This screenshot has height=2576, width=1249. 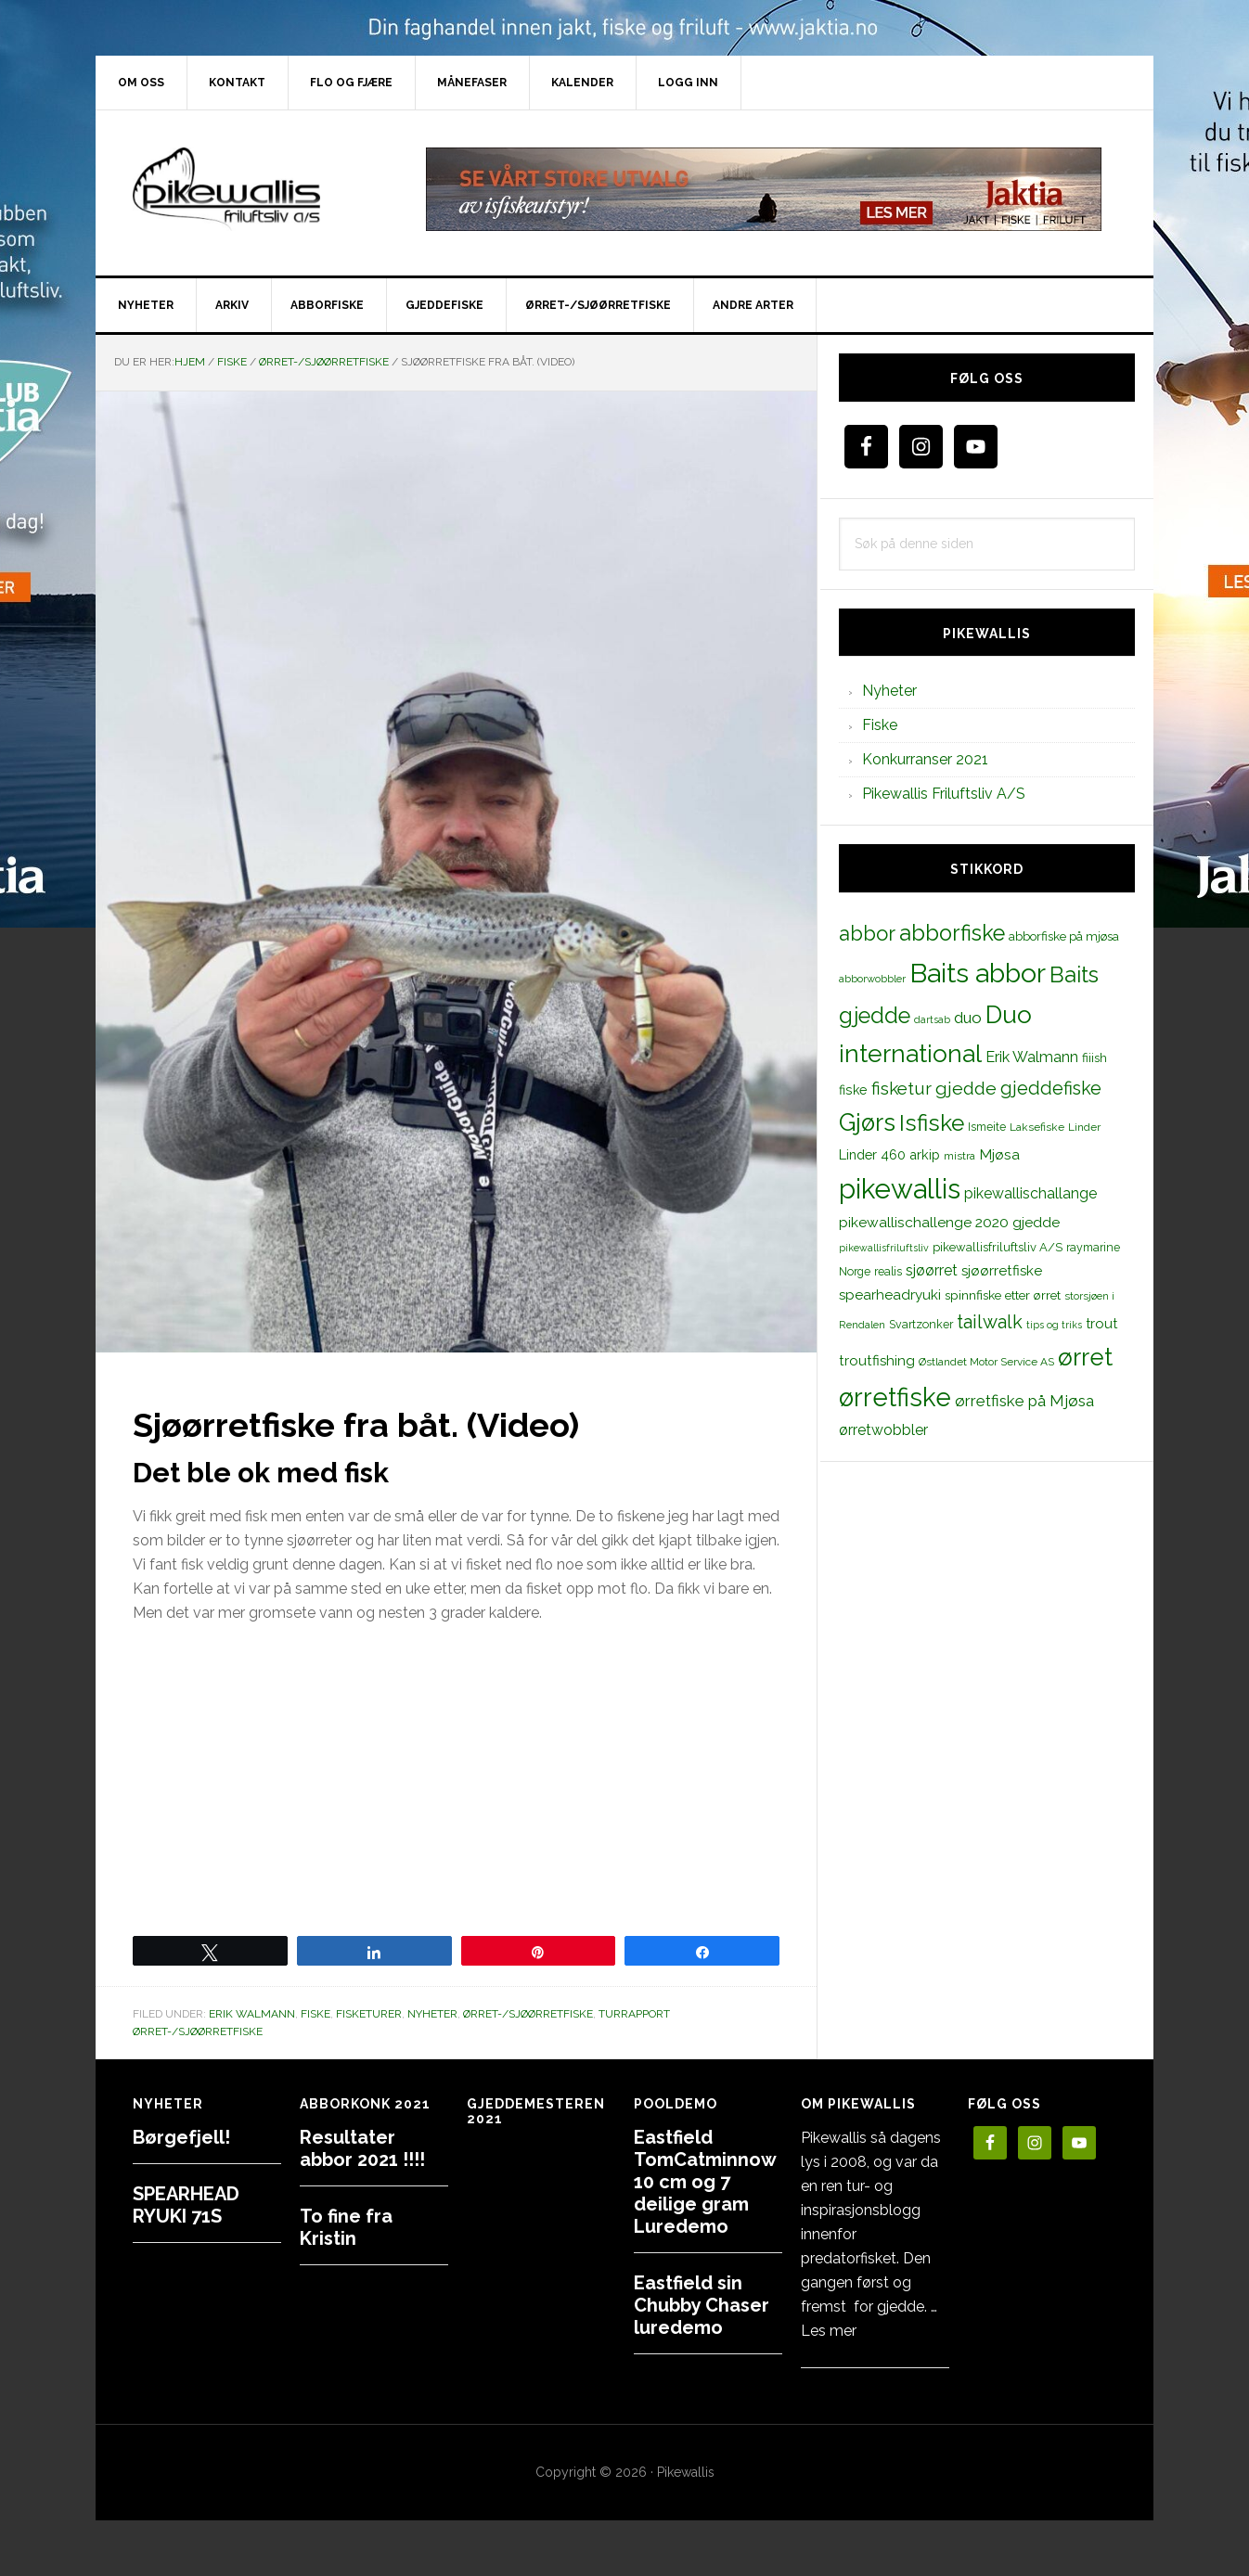 What do you see at coordinates (987, 1127) in the screenshot?
I see `Ismeite [Ismeite (12 elementer)]` at bounding box center [987, 1127].